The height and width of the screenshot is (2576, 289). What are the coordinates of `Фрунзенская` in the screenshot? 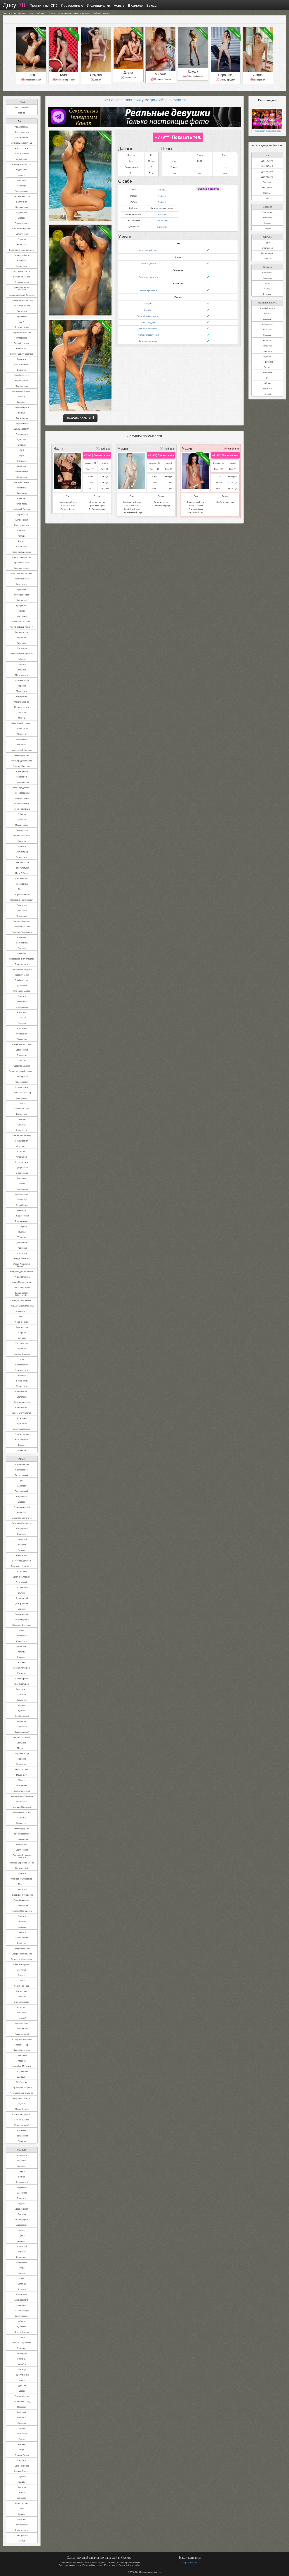 It's located at (22, 1327).